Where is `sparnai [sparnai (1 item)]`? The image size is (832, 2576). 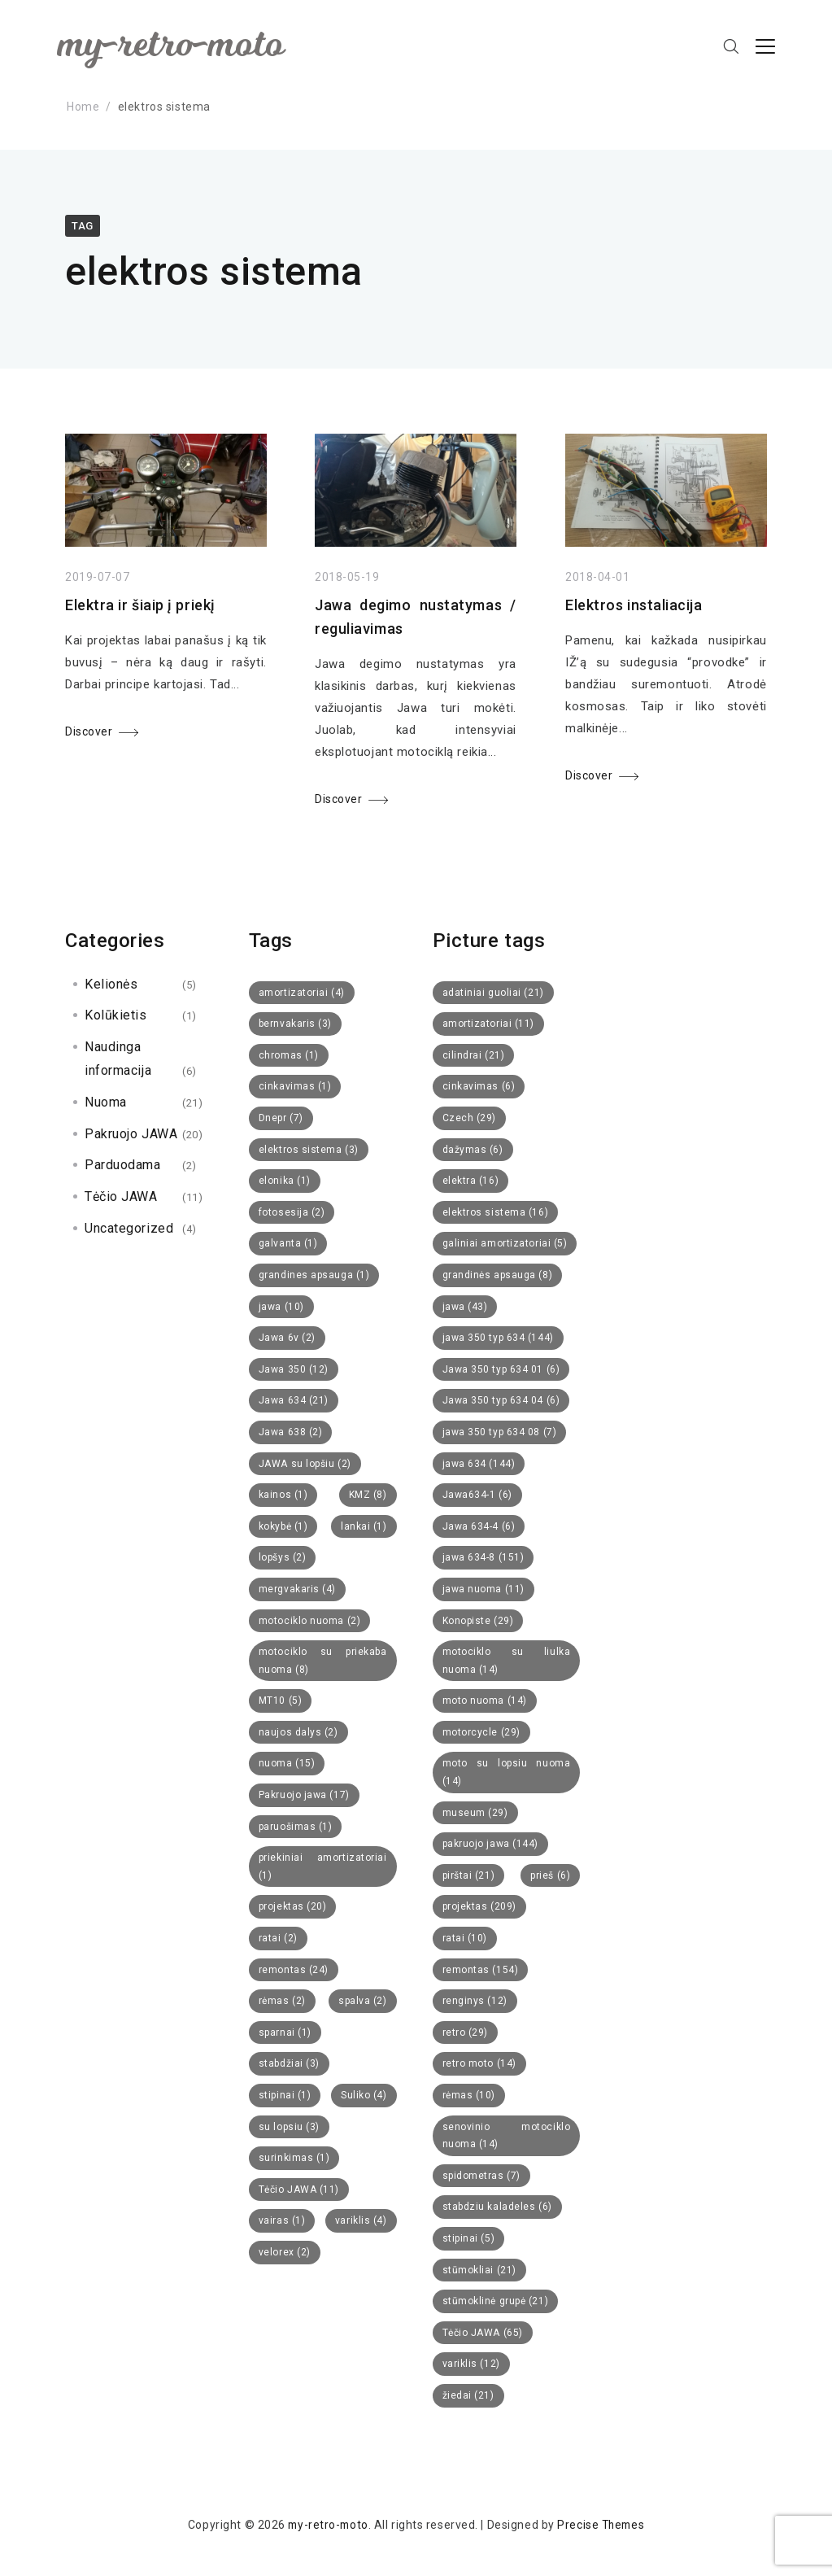
sparnai [sparnai (1 item)] is located at coordinates (285, 2032).